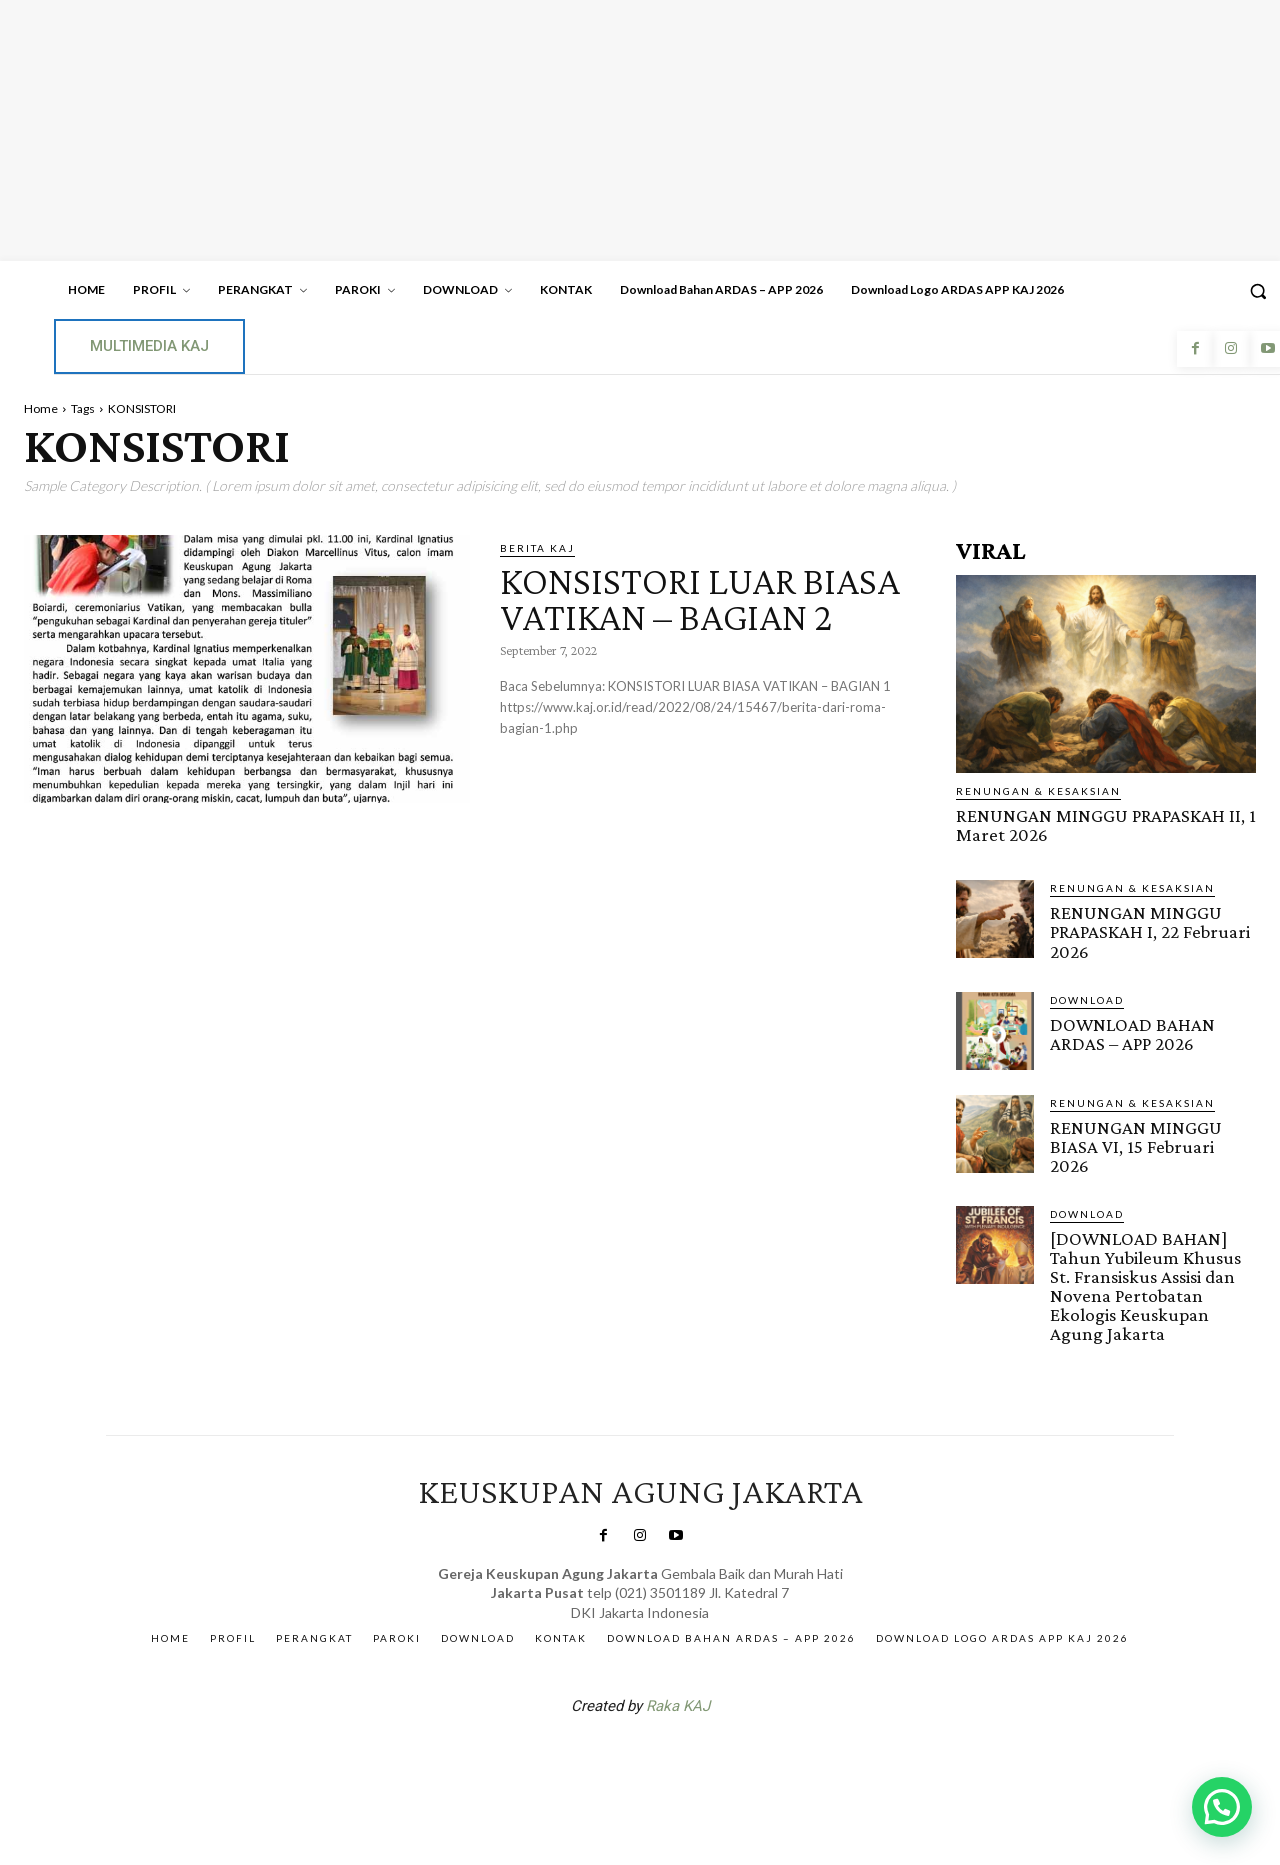 The width and height of the screenshot is (1280, 1865). Describe the element at coordinates (700, 1757) in the screenshot. I see `Gendis` at that location.